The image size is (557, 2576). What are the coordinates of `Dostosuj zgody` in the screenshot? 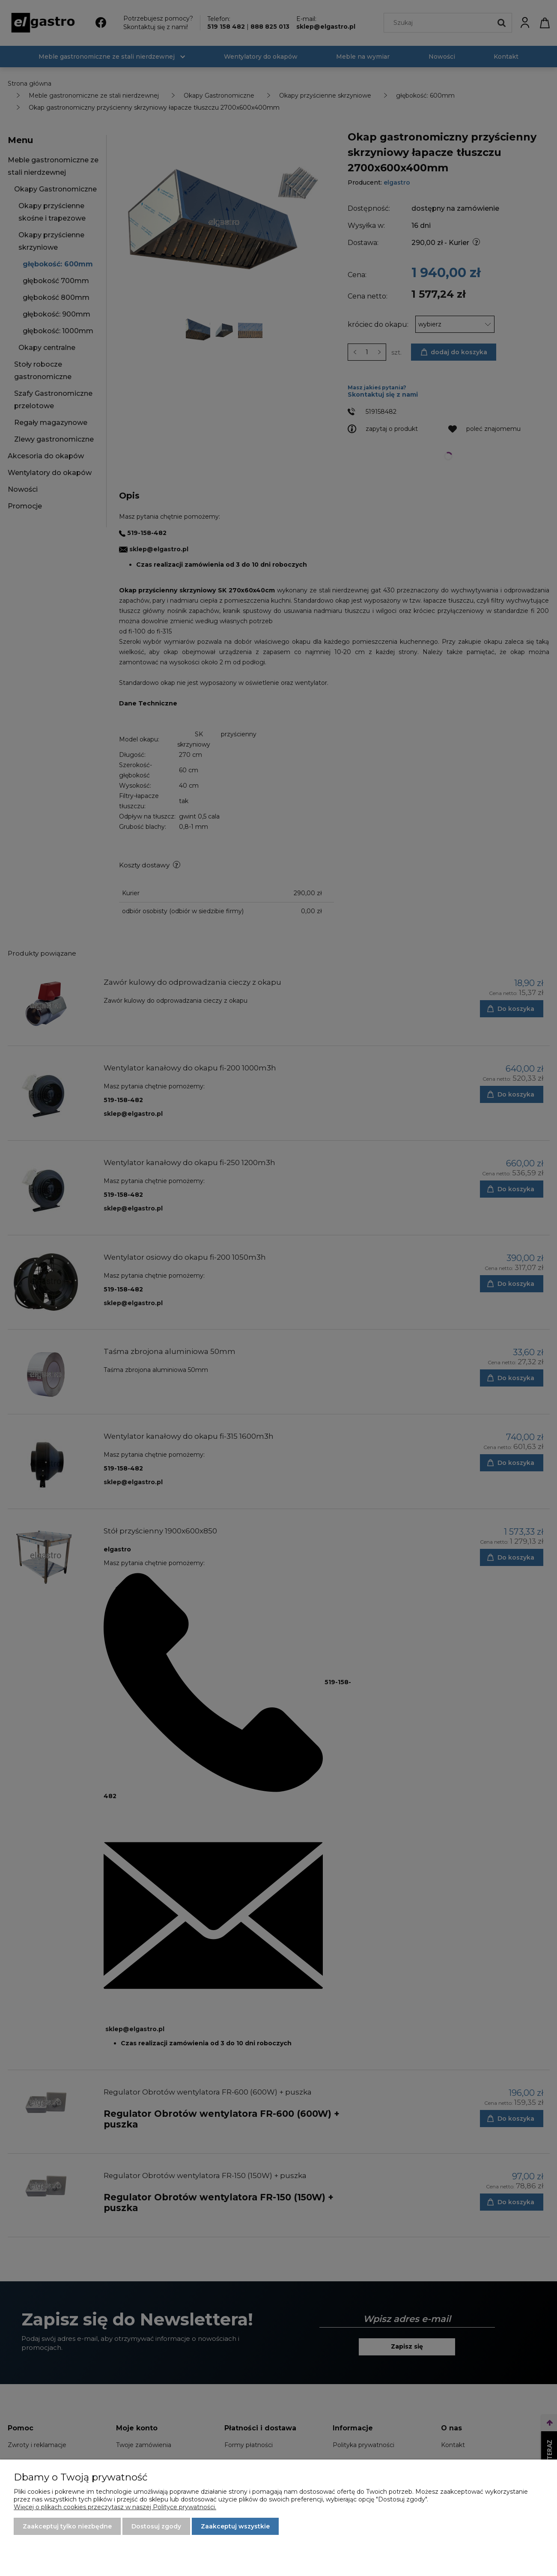 It's located at (156, 2526).